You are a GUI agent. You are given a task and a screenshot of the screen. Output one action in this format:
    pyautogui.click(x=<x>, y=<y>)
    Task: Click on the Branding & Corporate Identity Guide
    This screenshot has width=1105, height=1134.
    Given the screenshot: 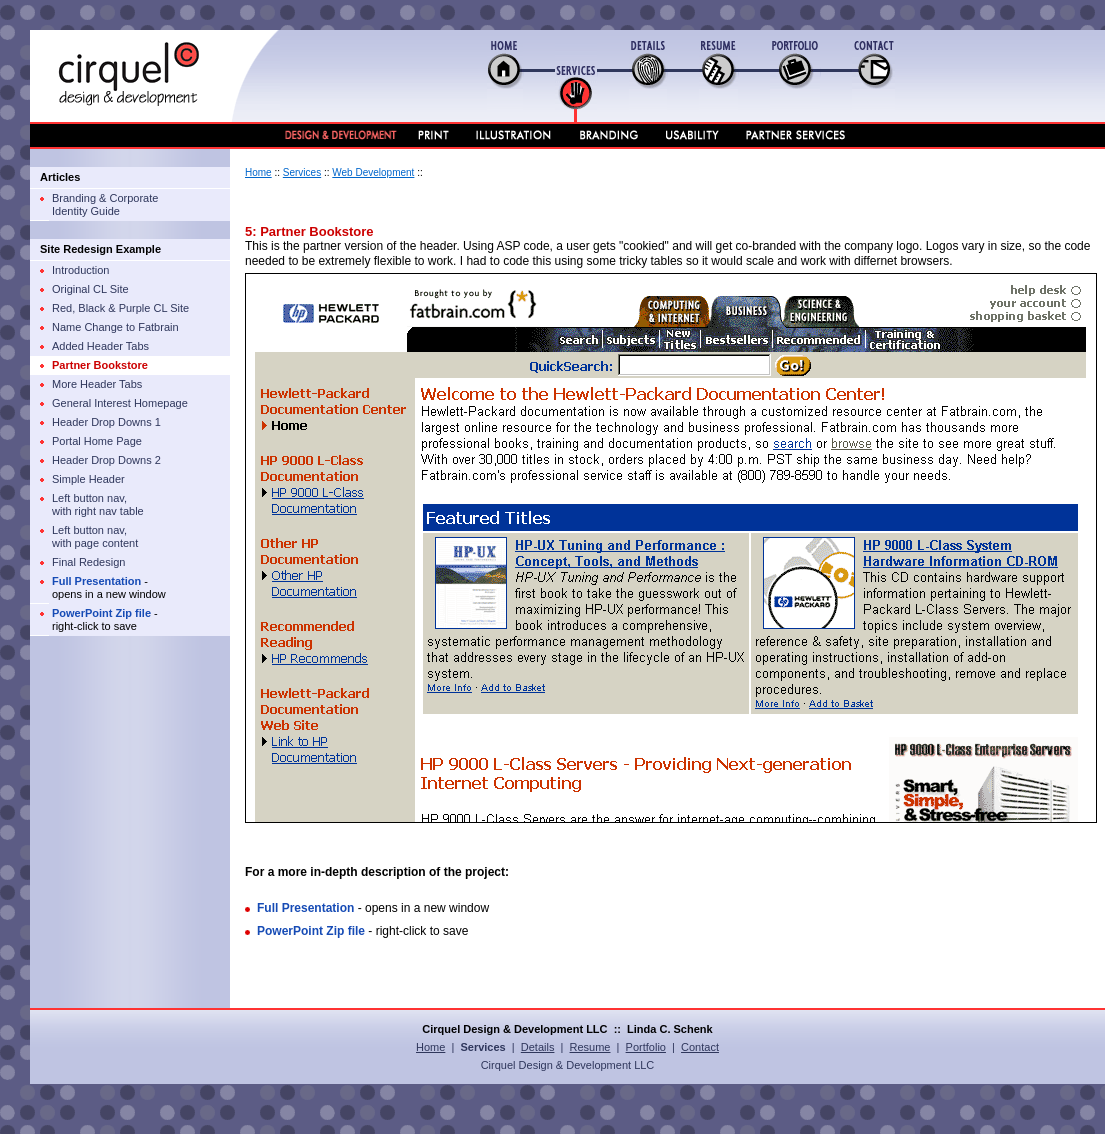 What is the action you would take?
    pyautogui.click(x=105, y=204)
    